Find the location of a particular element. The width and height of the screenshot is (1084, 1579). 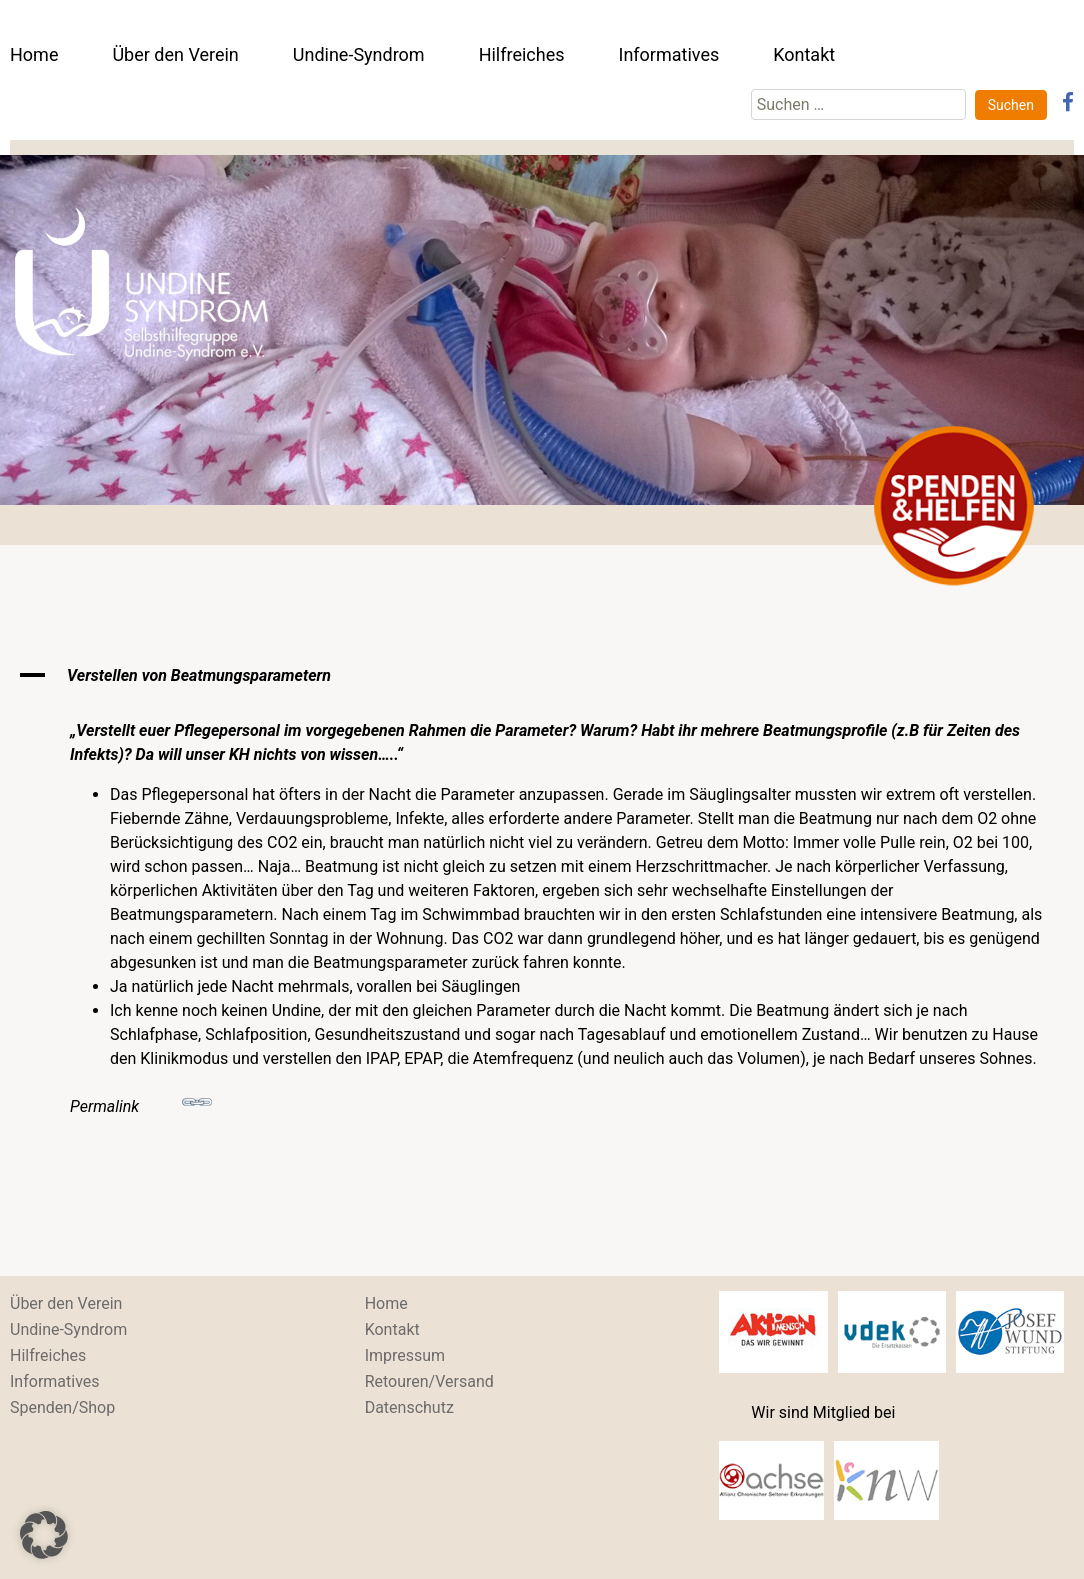

Über den Verein is located at coordinates (175, 54).